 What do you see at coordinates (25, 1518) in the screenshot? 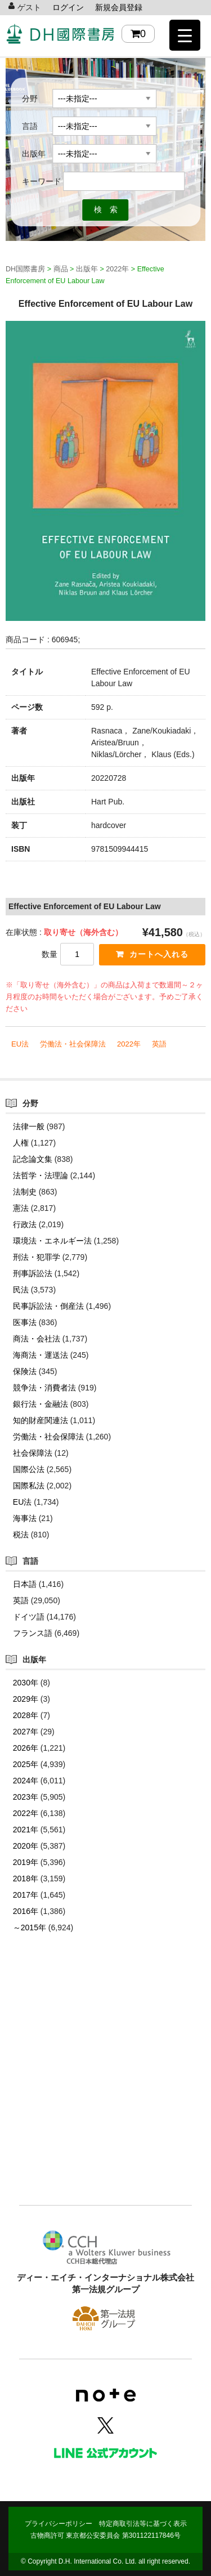
I see `海事法` at bounding box center [25, 1518].